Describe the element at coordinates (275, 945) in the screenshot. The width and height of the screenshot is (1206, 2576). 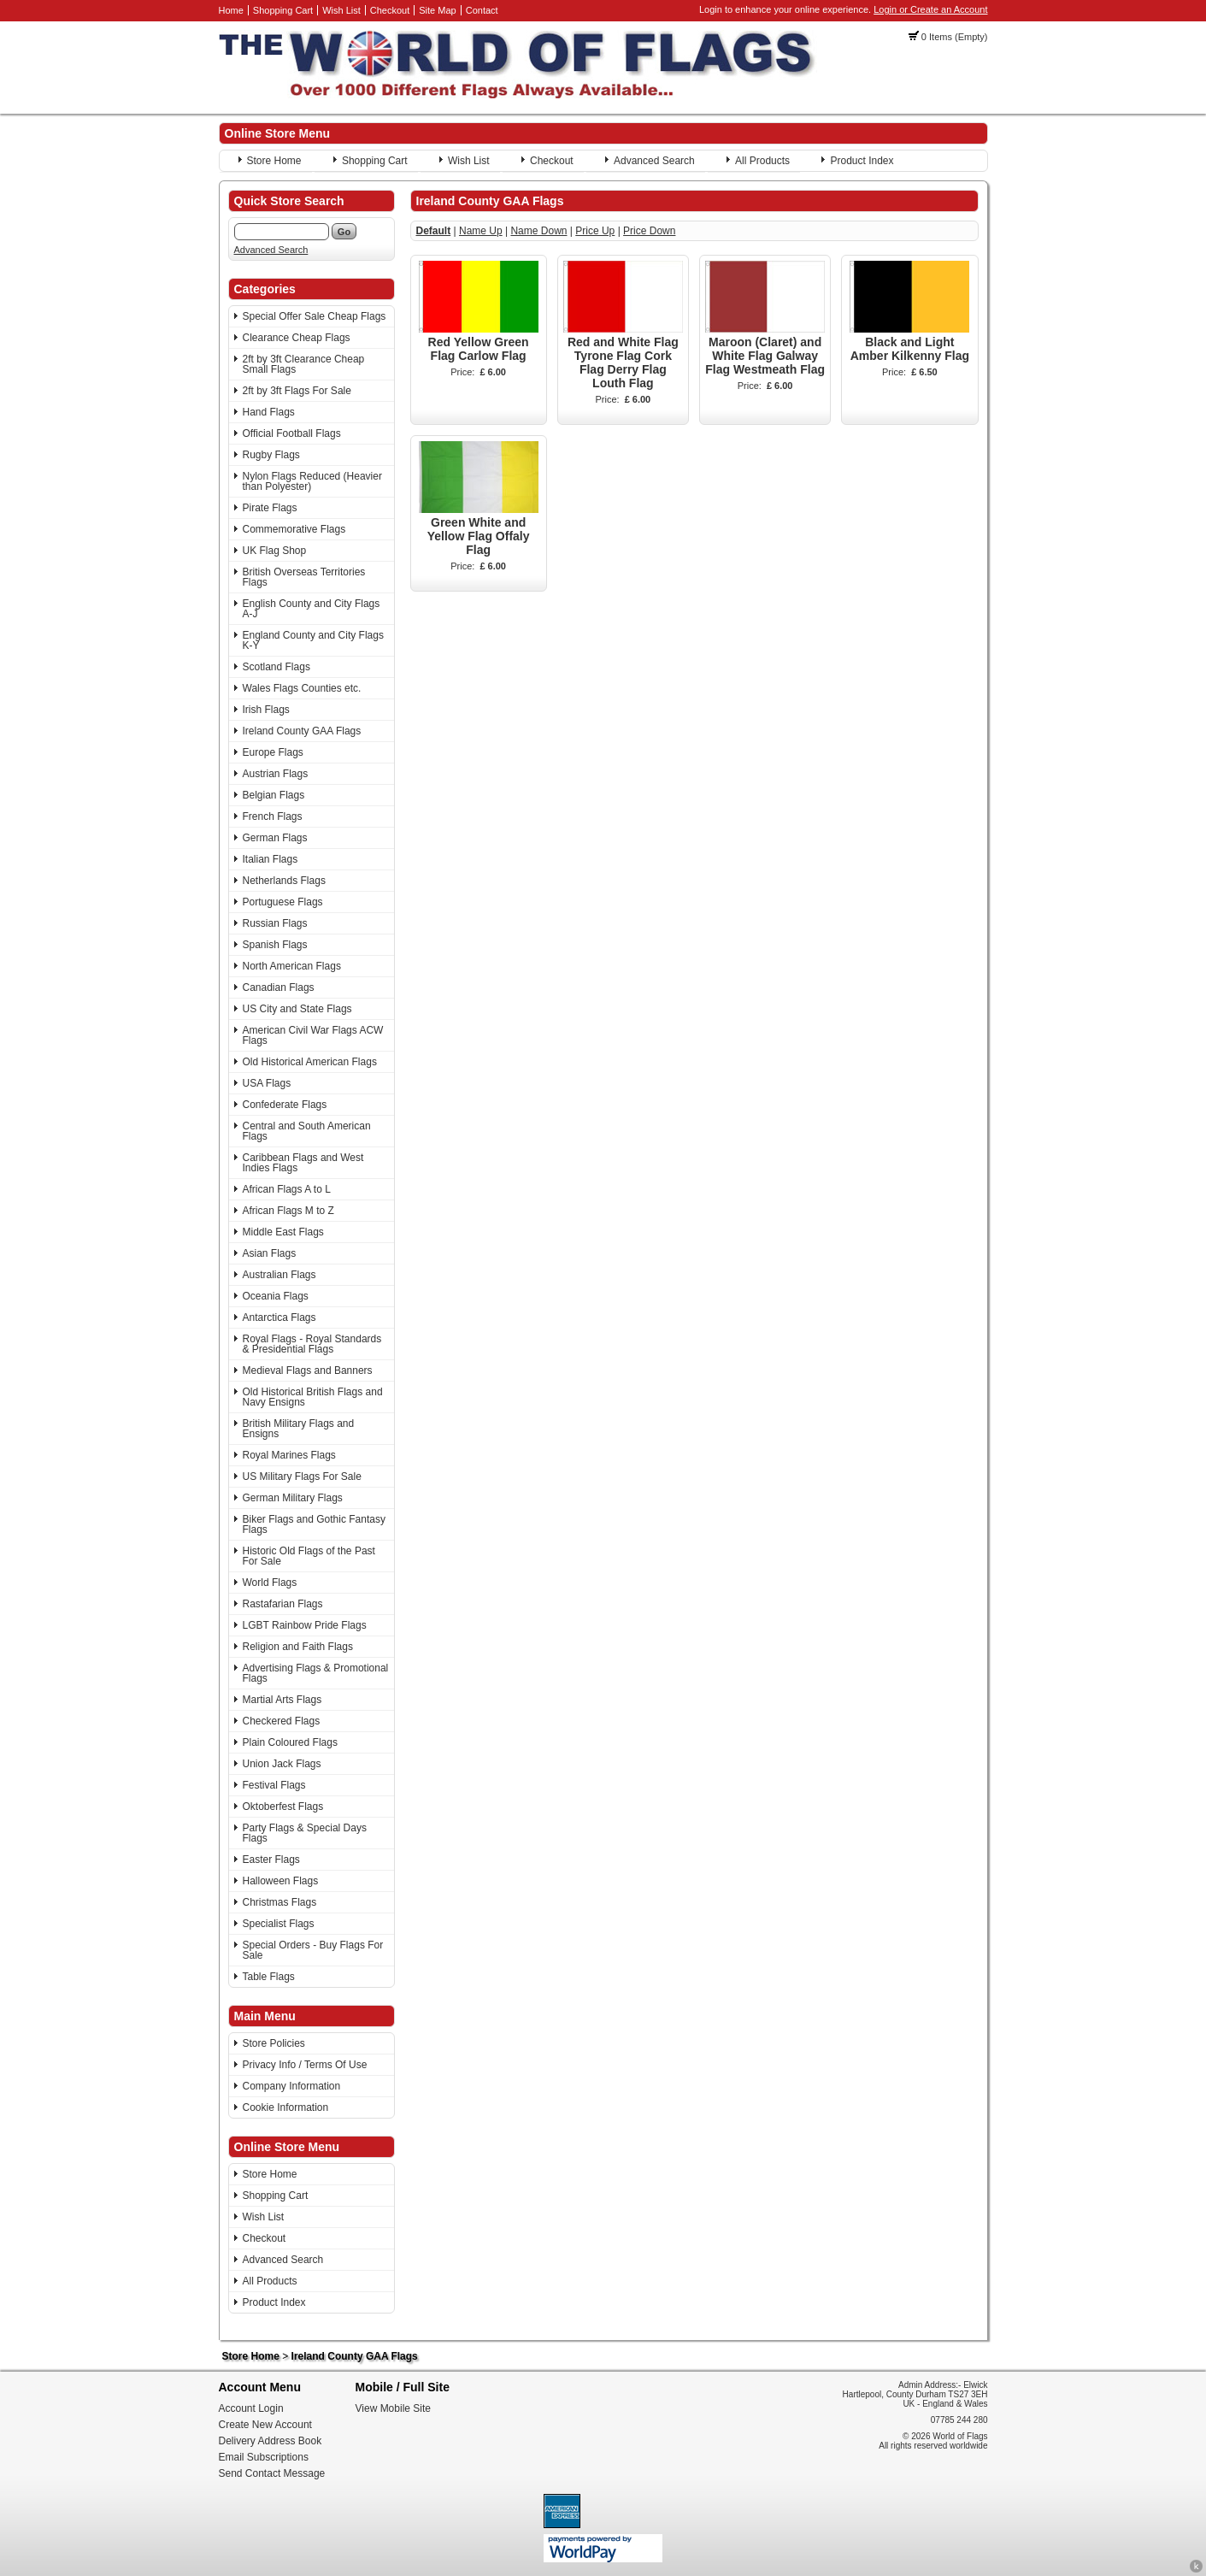
I see `Spanish Flags` at that location.